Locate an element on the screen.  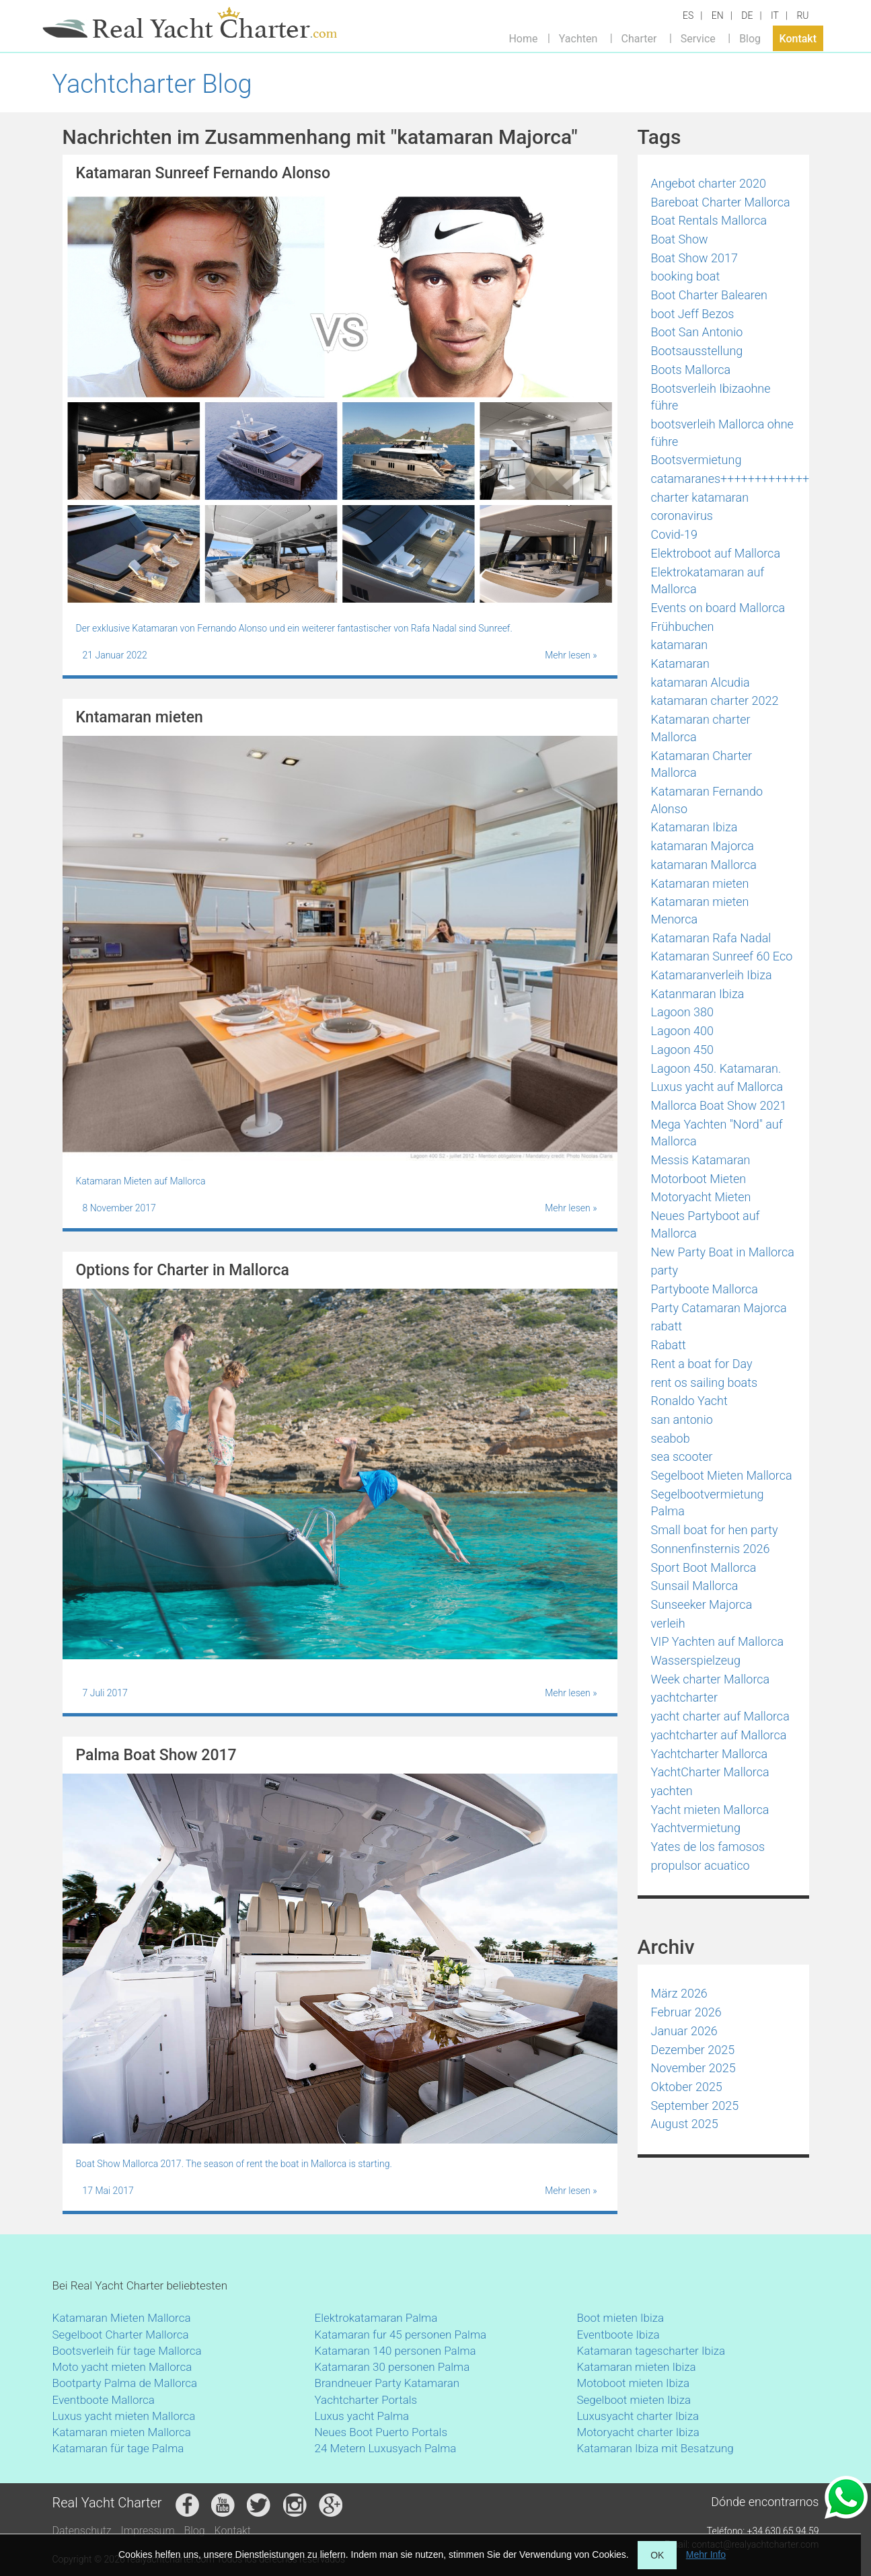
EN is located at coordinates (718, 15).